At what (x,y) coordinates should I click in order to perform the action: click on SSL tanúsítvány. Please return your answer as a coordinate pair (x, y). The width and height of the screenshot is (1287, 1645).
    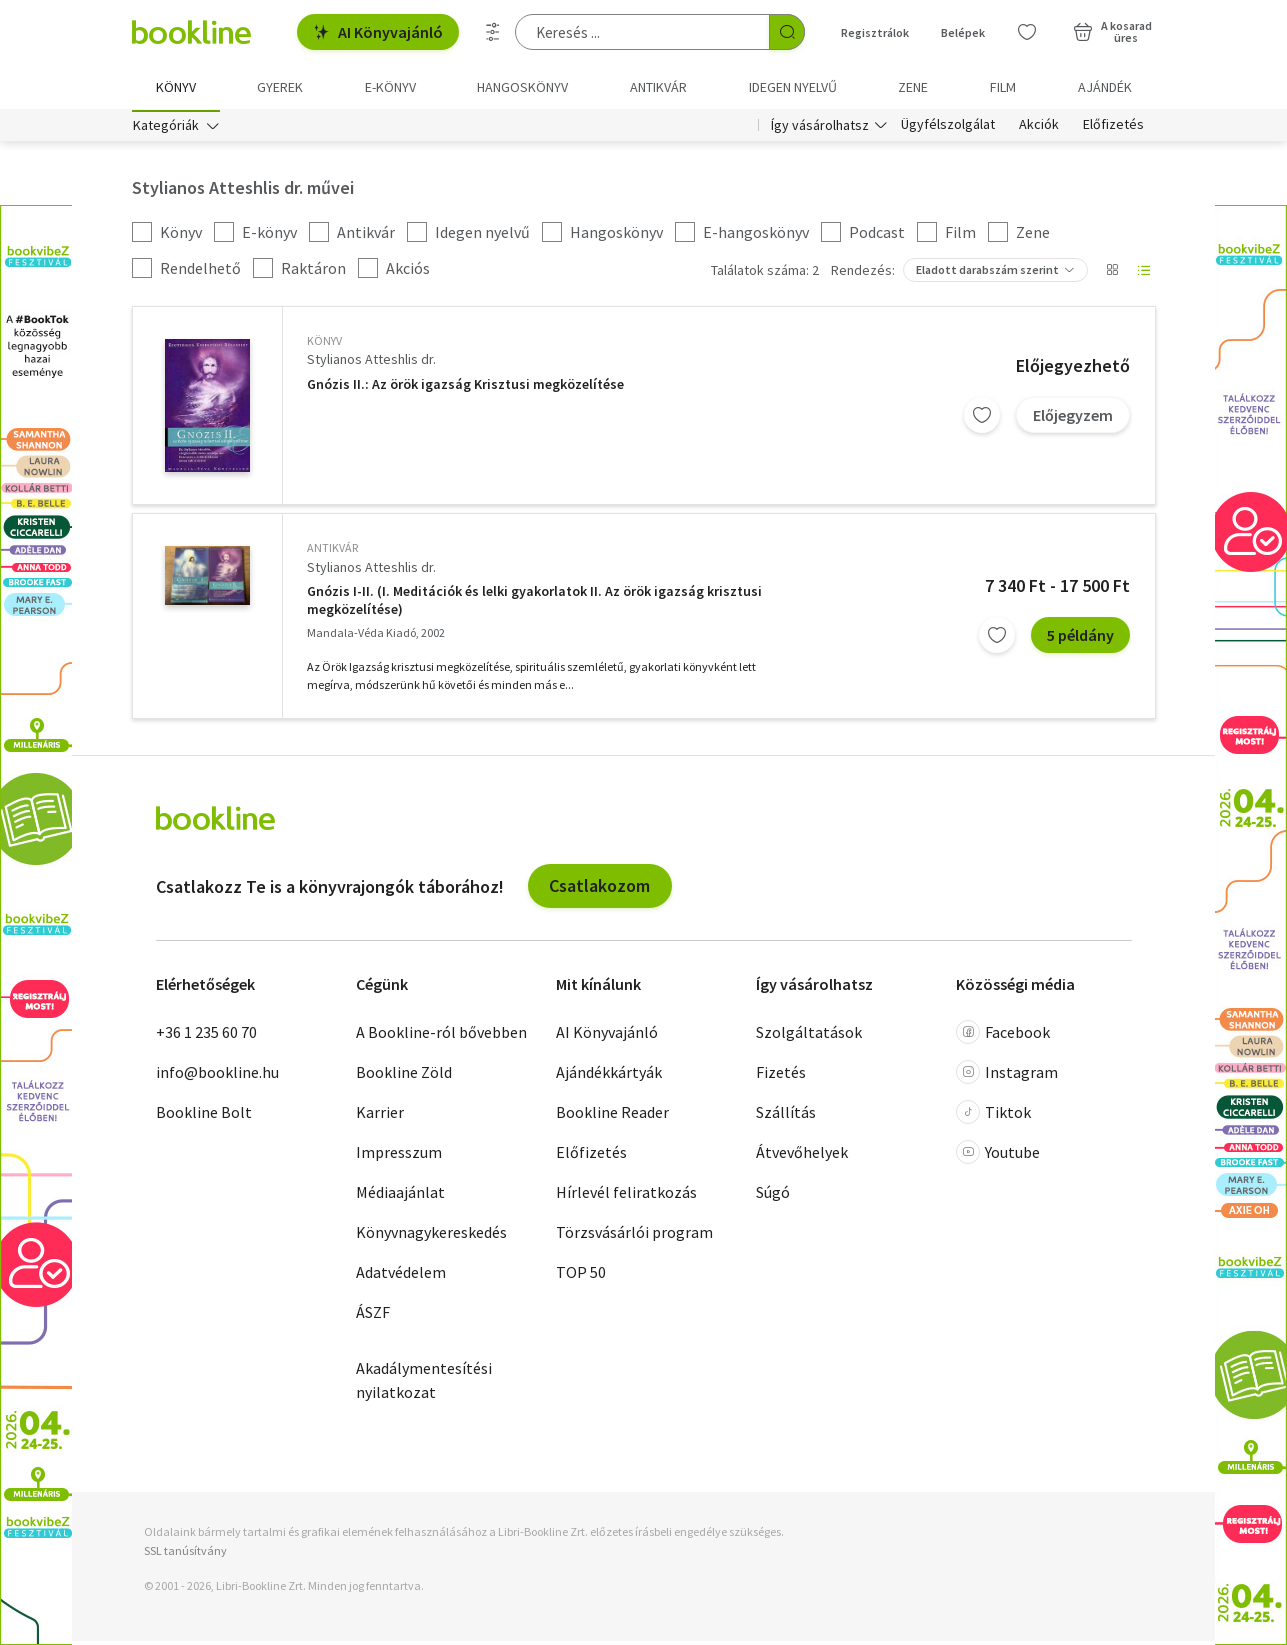
    Looking at the image, I should click on (185, 1553).